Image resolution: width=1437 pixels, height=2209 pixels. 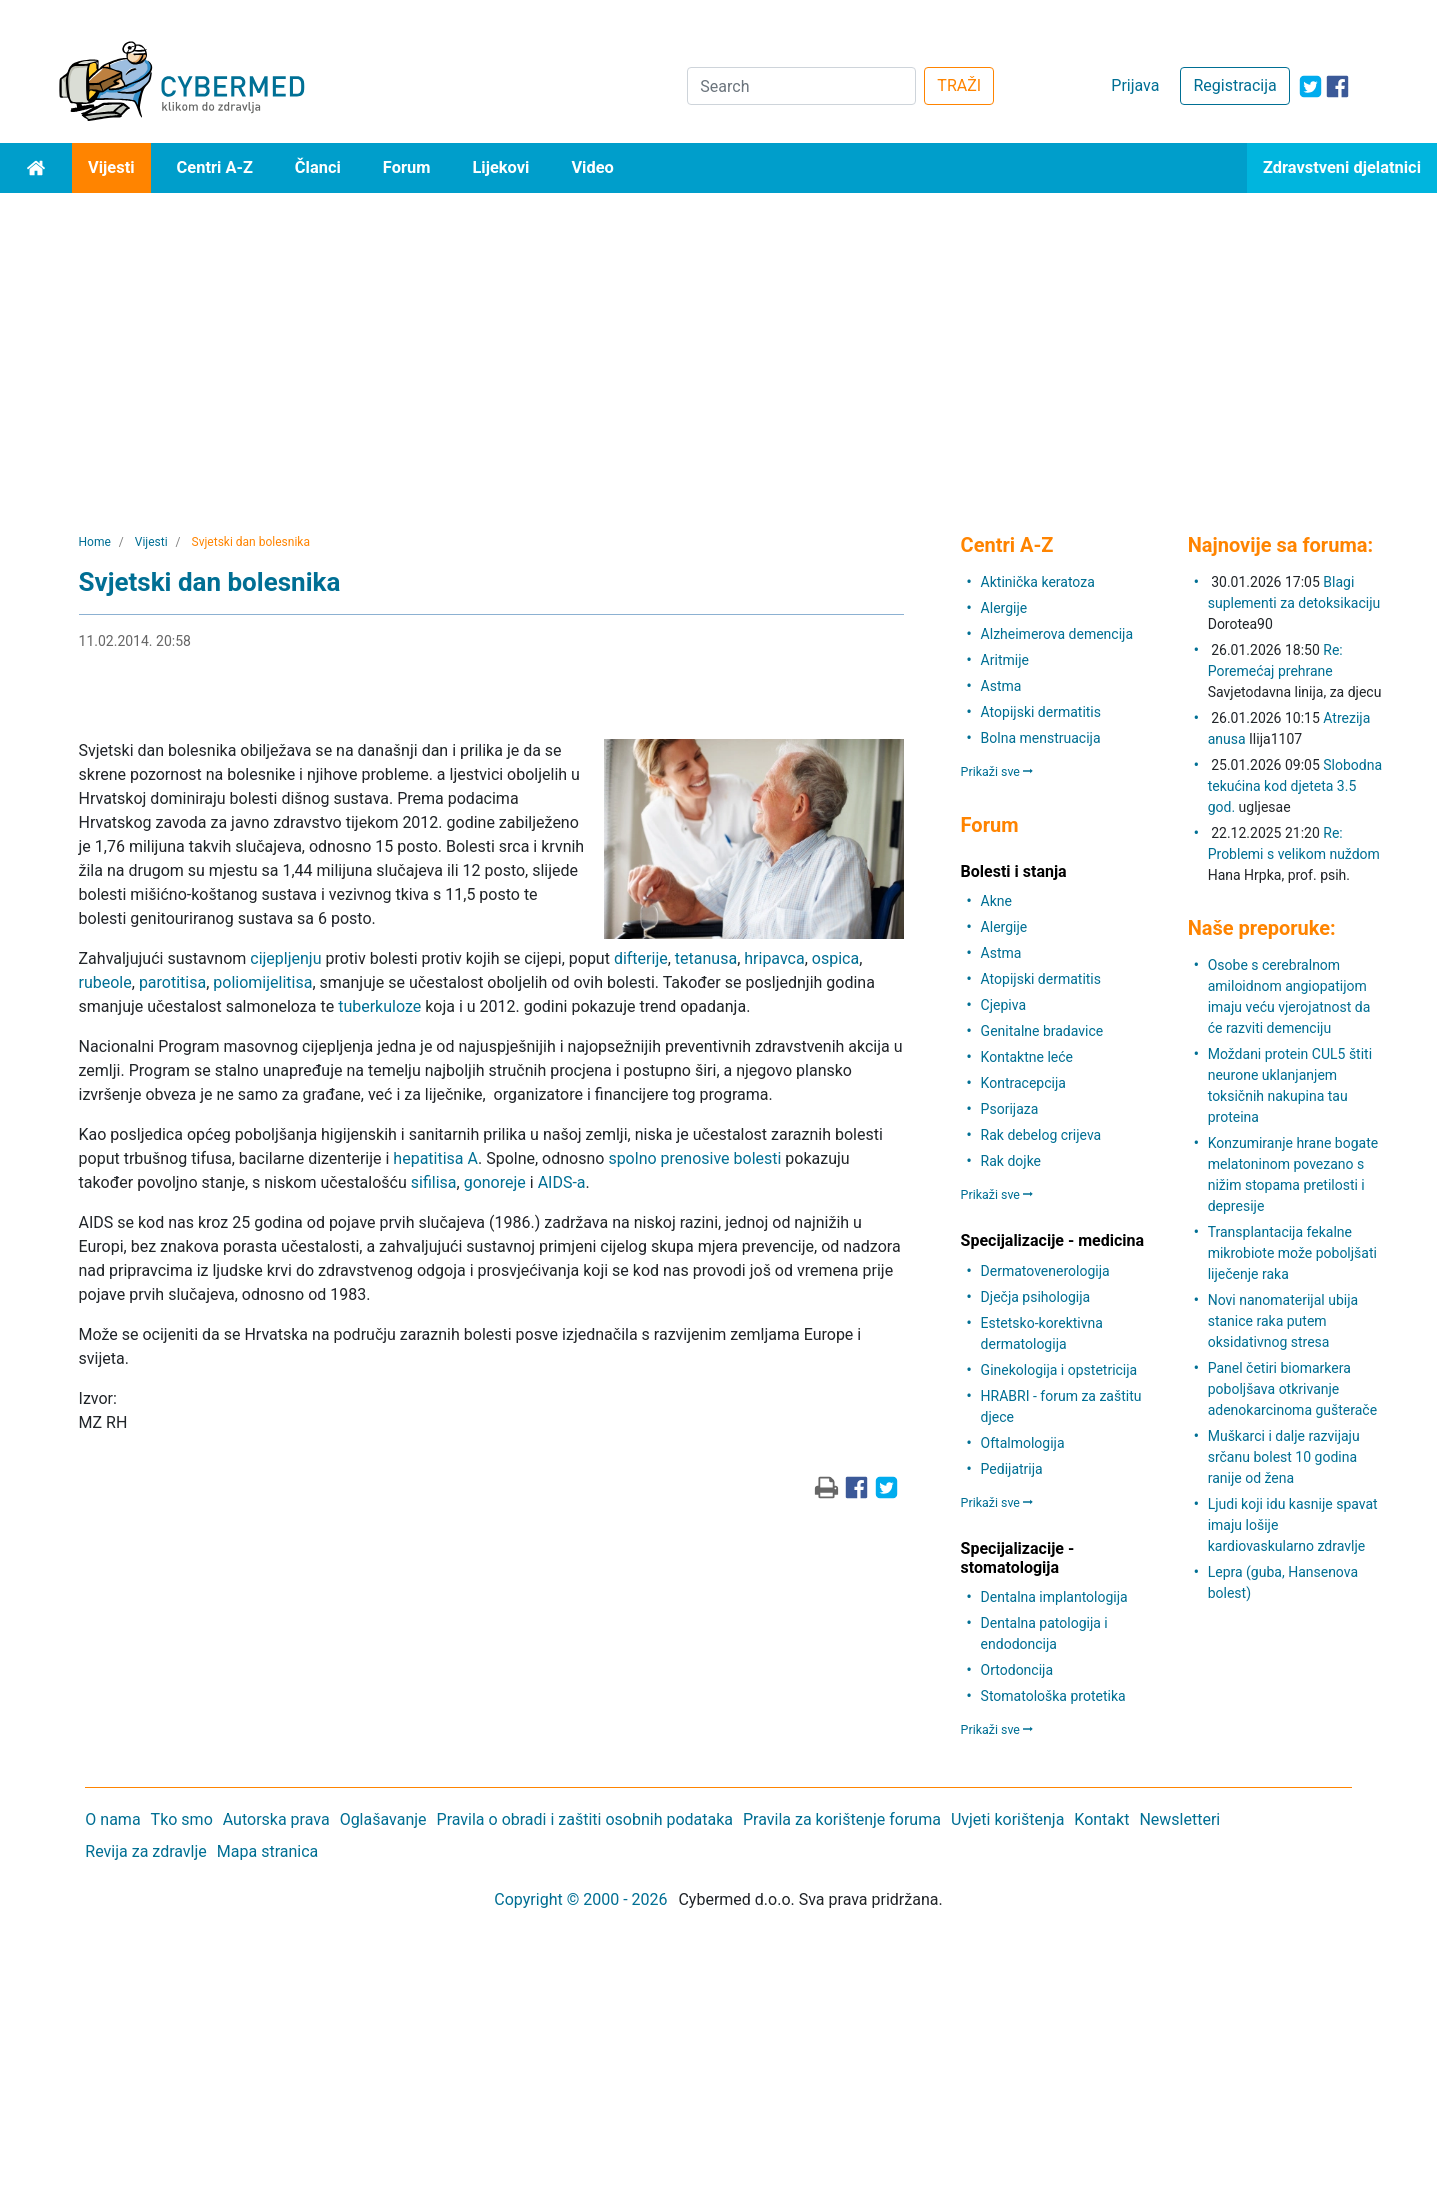 I want to click on Transplantacija fekalne mikrobiote može poboljšati liječenje raka, so click(x=1292, y=1253).